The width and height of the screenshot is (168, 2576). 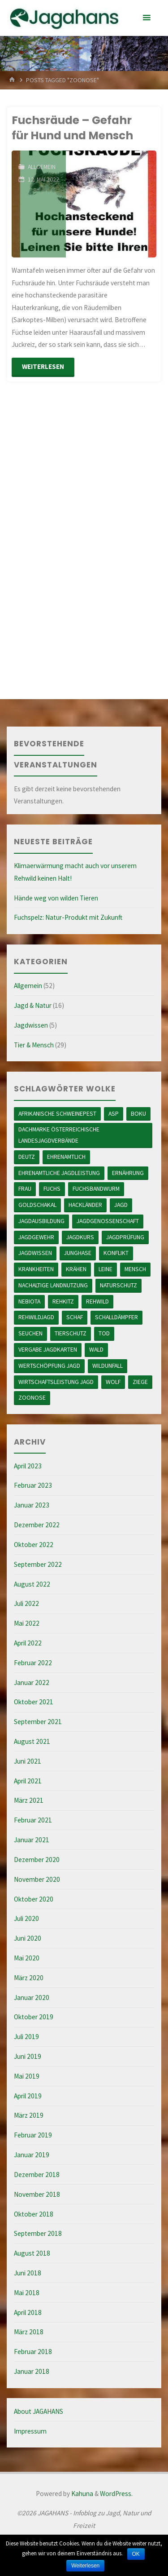 What do you see at coordinates (32, 1741) in the screenshot?
I see `August 2021` at bounding box center [32, 1741].